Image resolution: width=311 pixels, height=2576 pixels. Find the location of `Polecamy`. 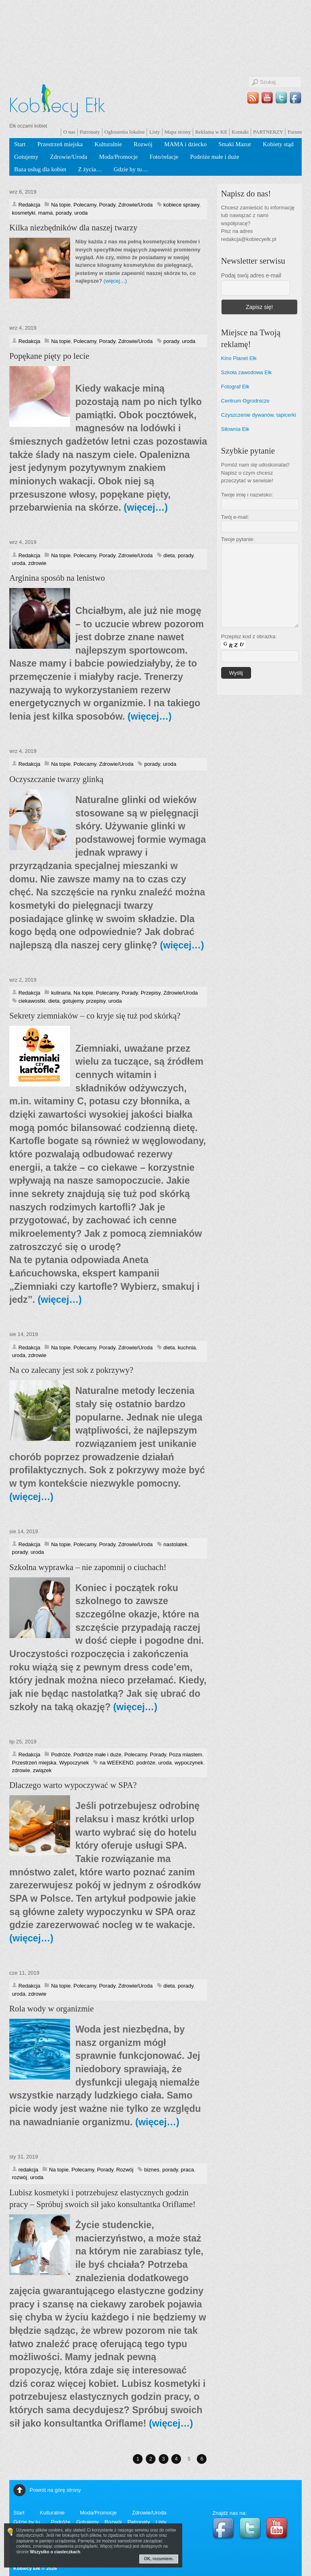

Polecamy is located at coordinates (85, 205).